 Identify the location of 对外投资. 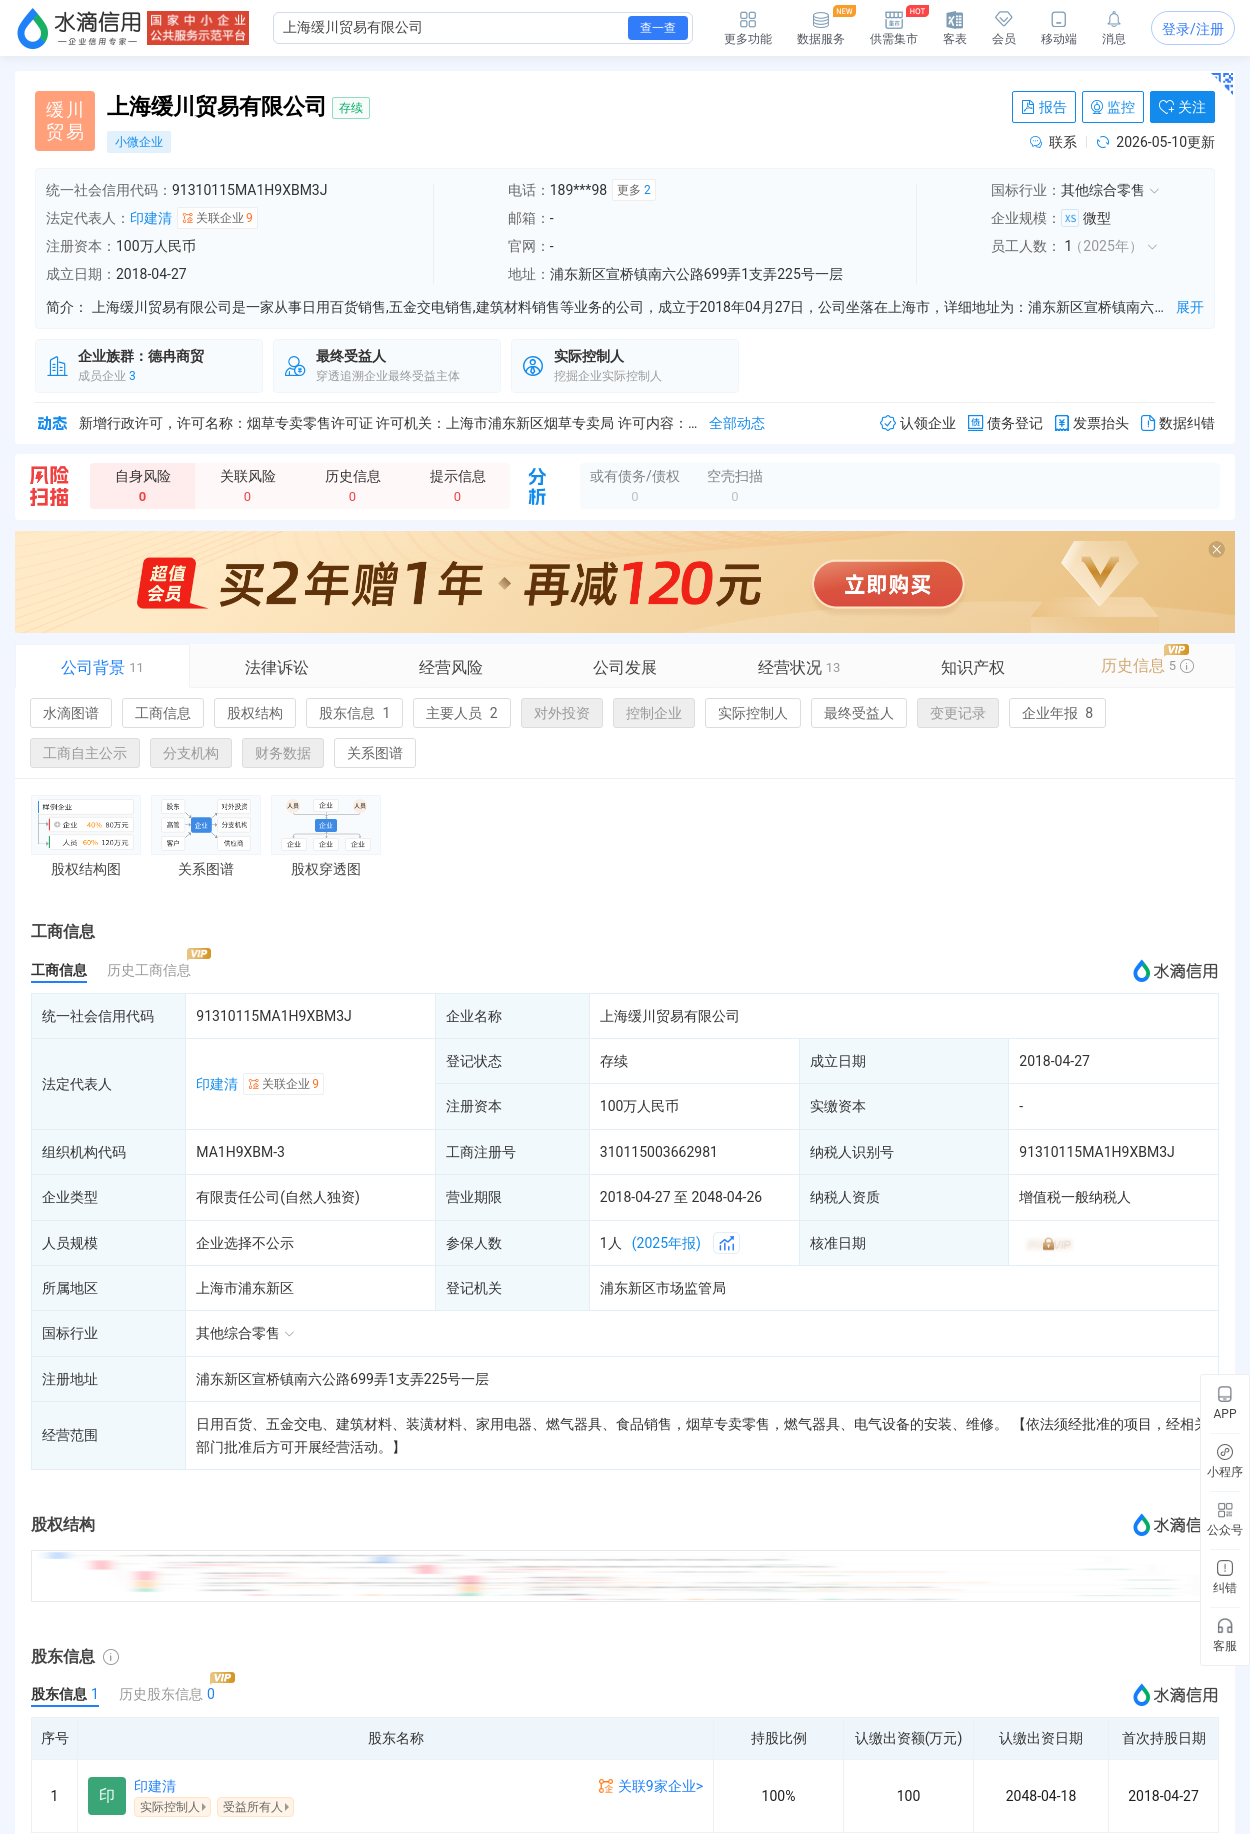
(562, 713).